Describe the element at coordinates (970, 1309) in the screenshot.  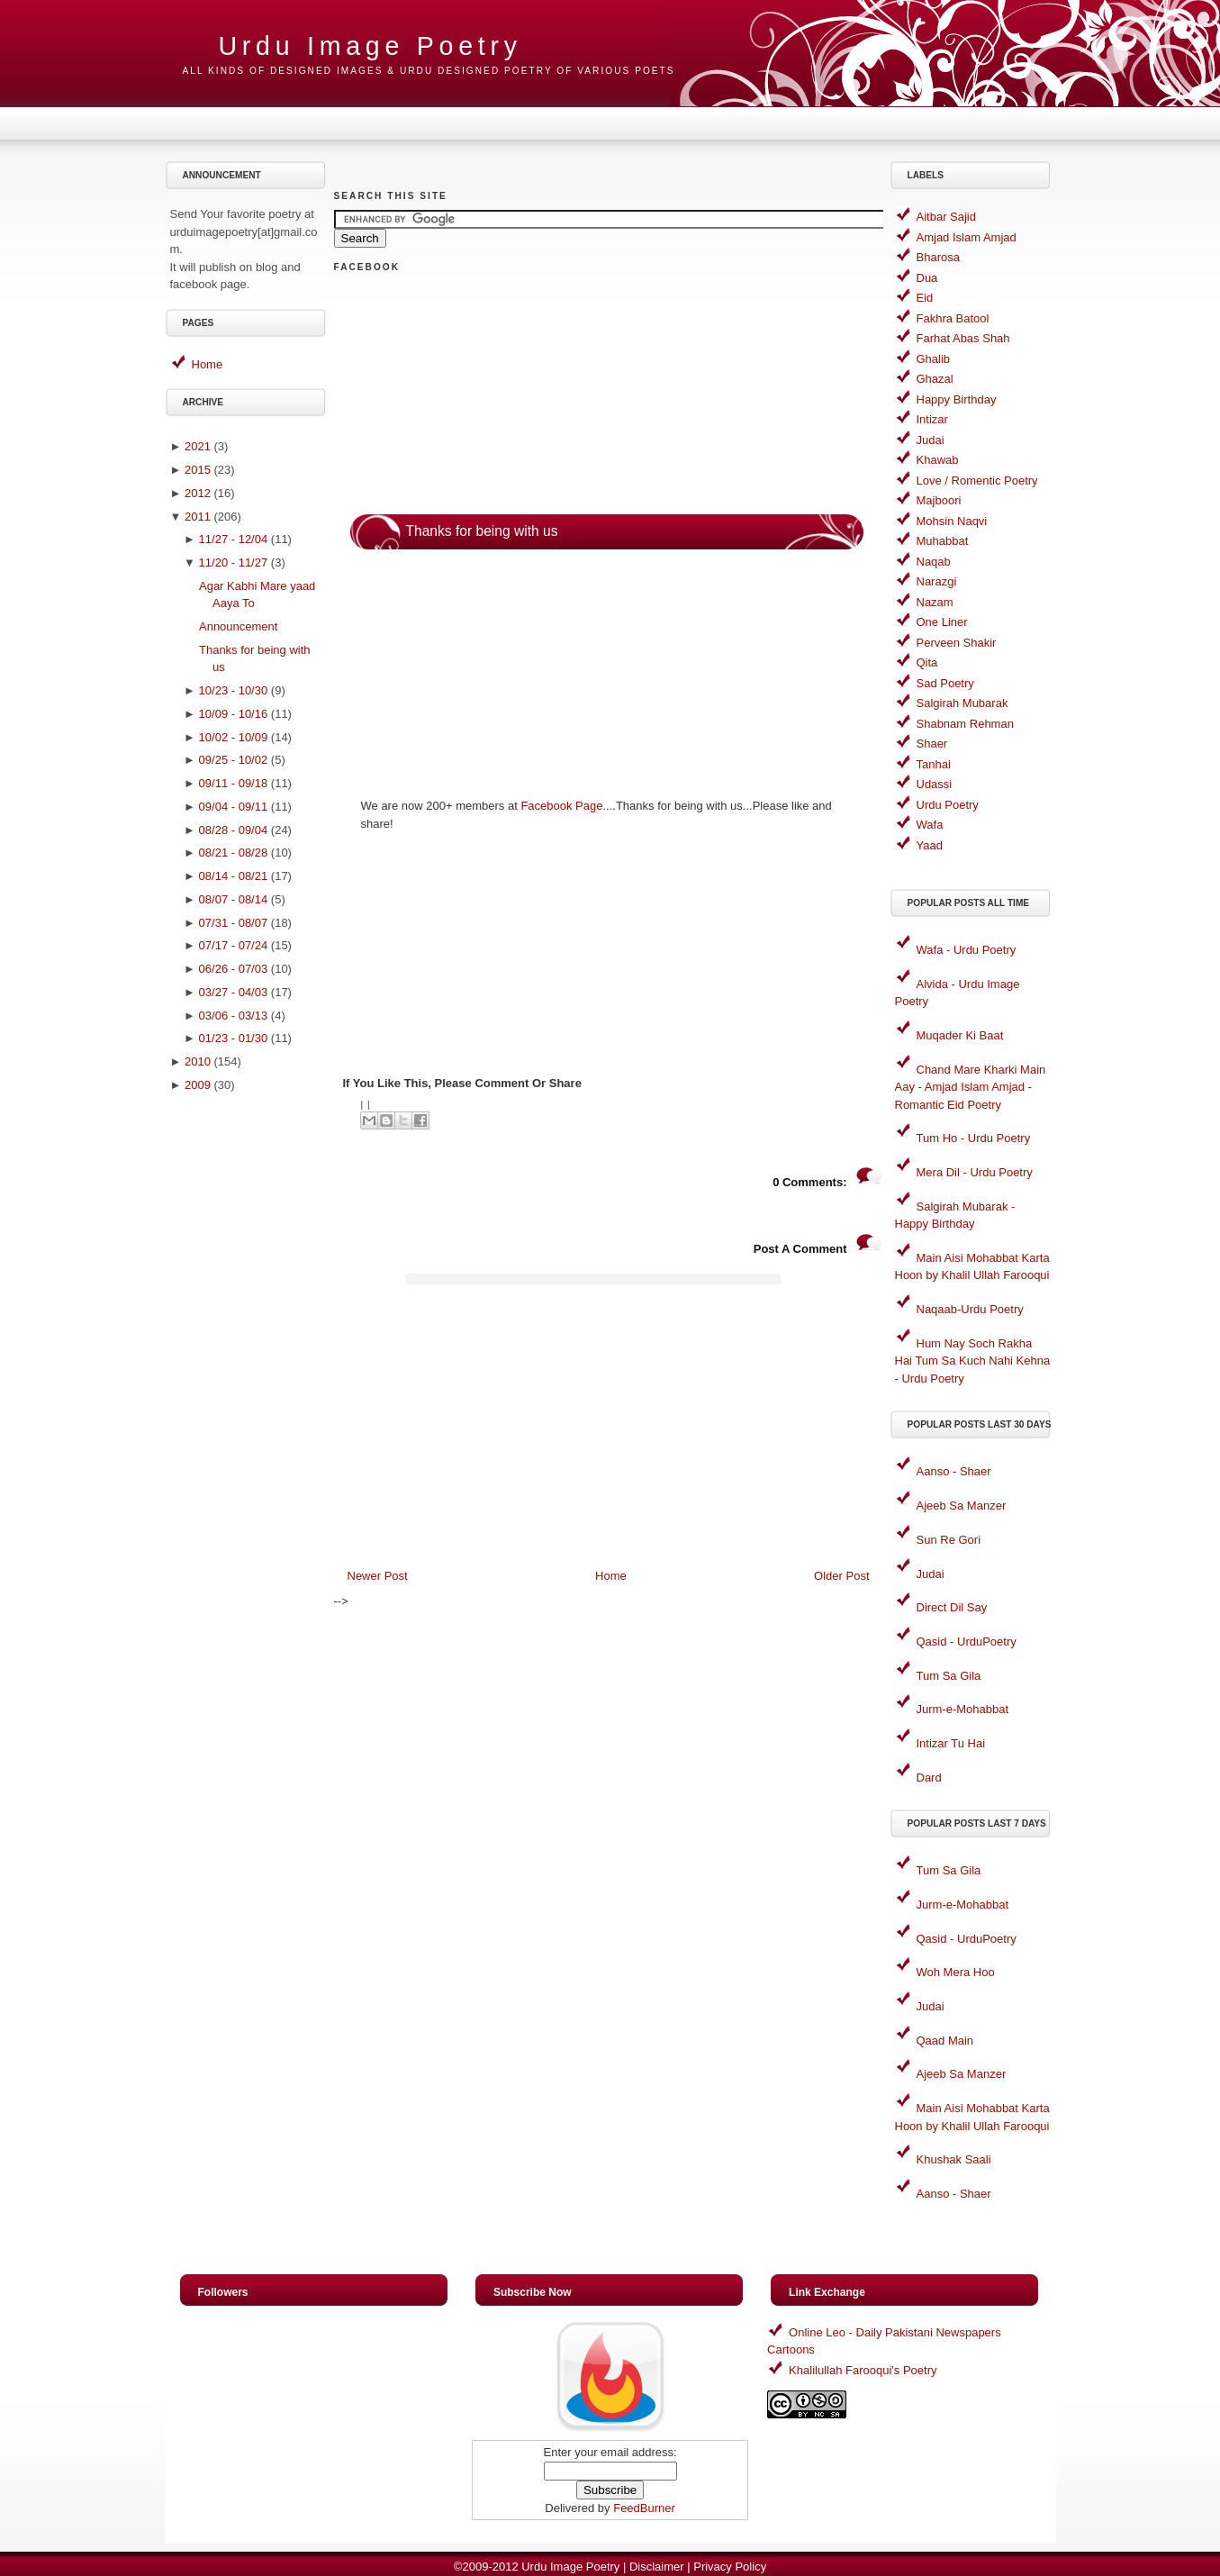
I see `Naqaab-Urdu Poetry` at that location.